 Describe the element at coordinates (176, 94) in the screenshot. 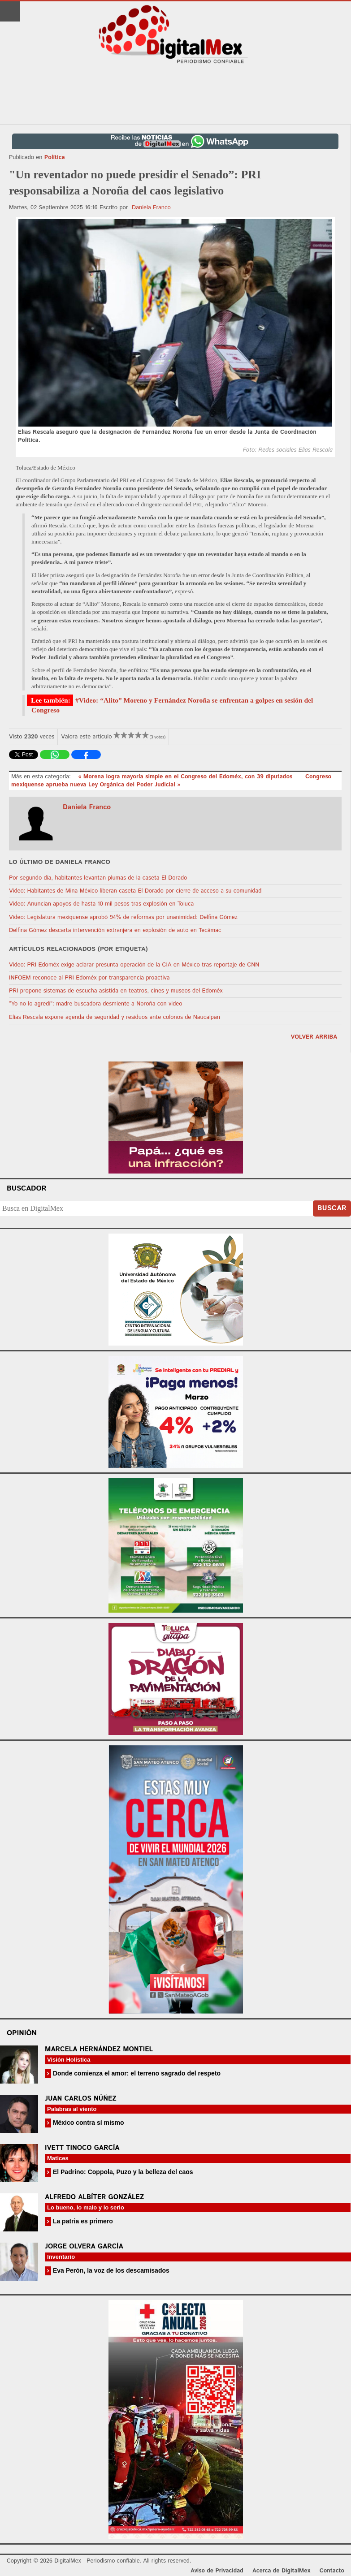

I see `[Advertisement]` at that location.